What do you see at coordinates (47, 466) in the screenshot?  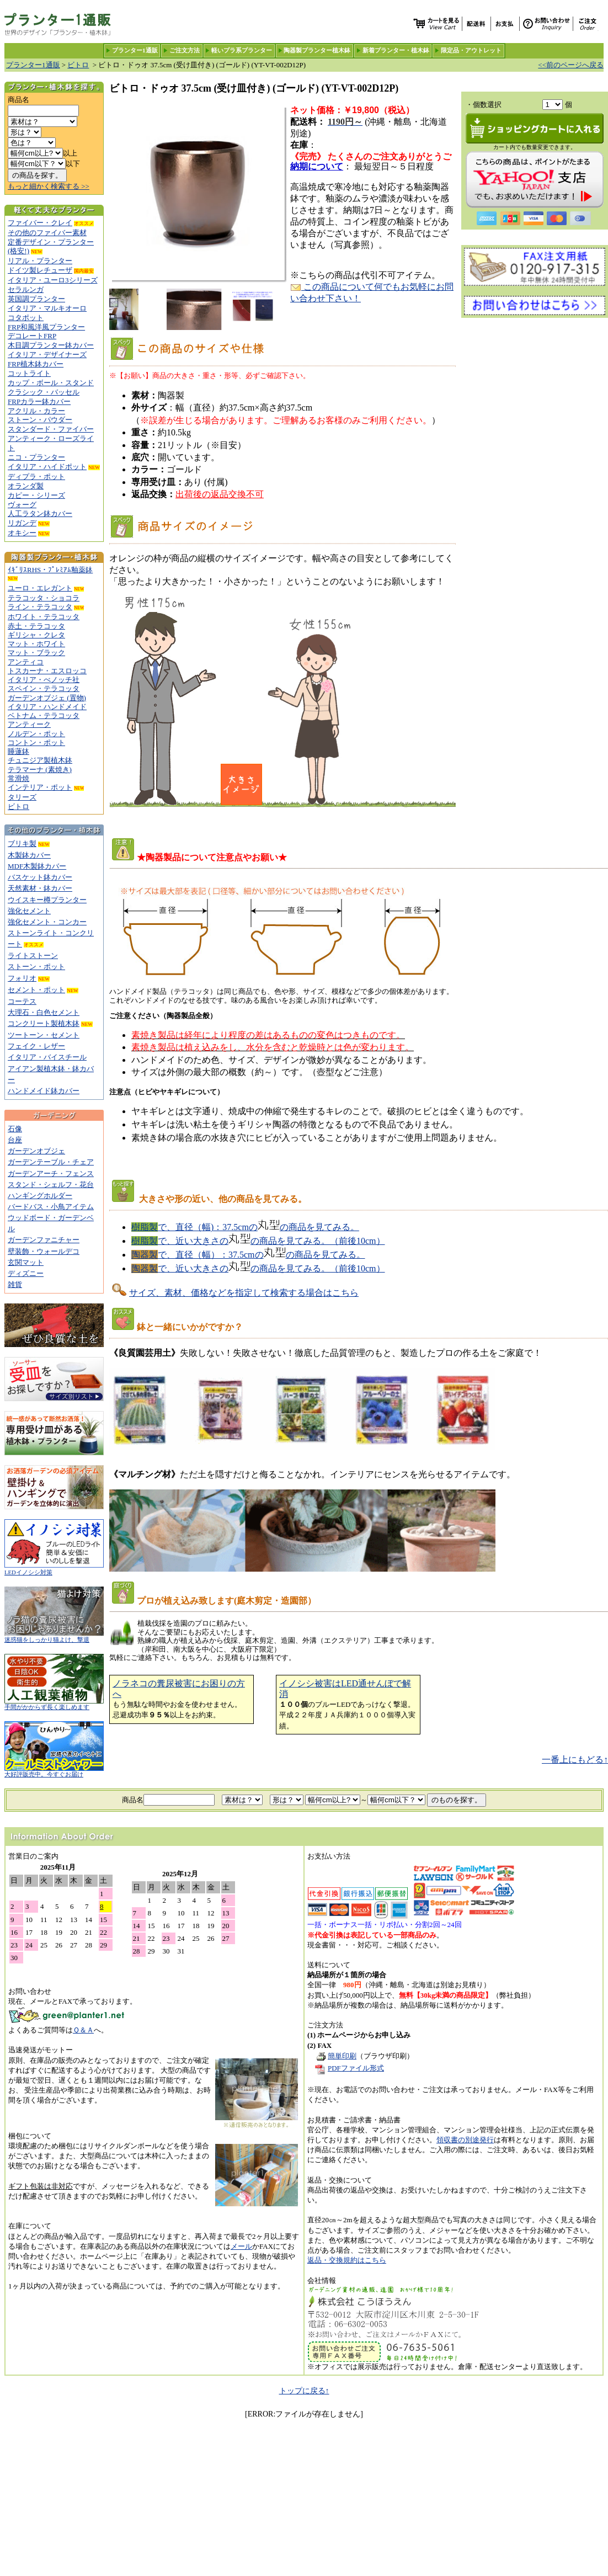 I see `イタリア・ハイドポット` at bounding box center [47, 466].